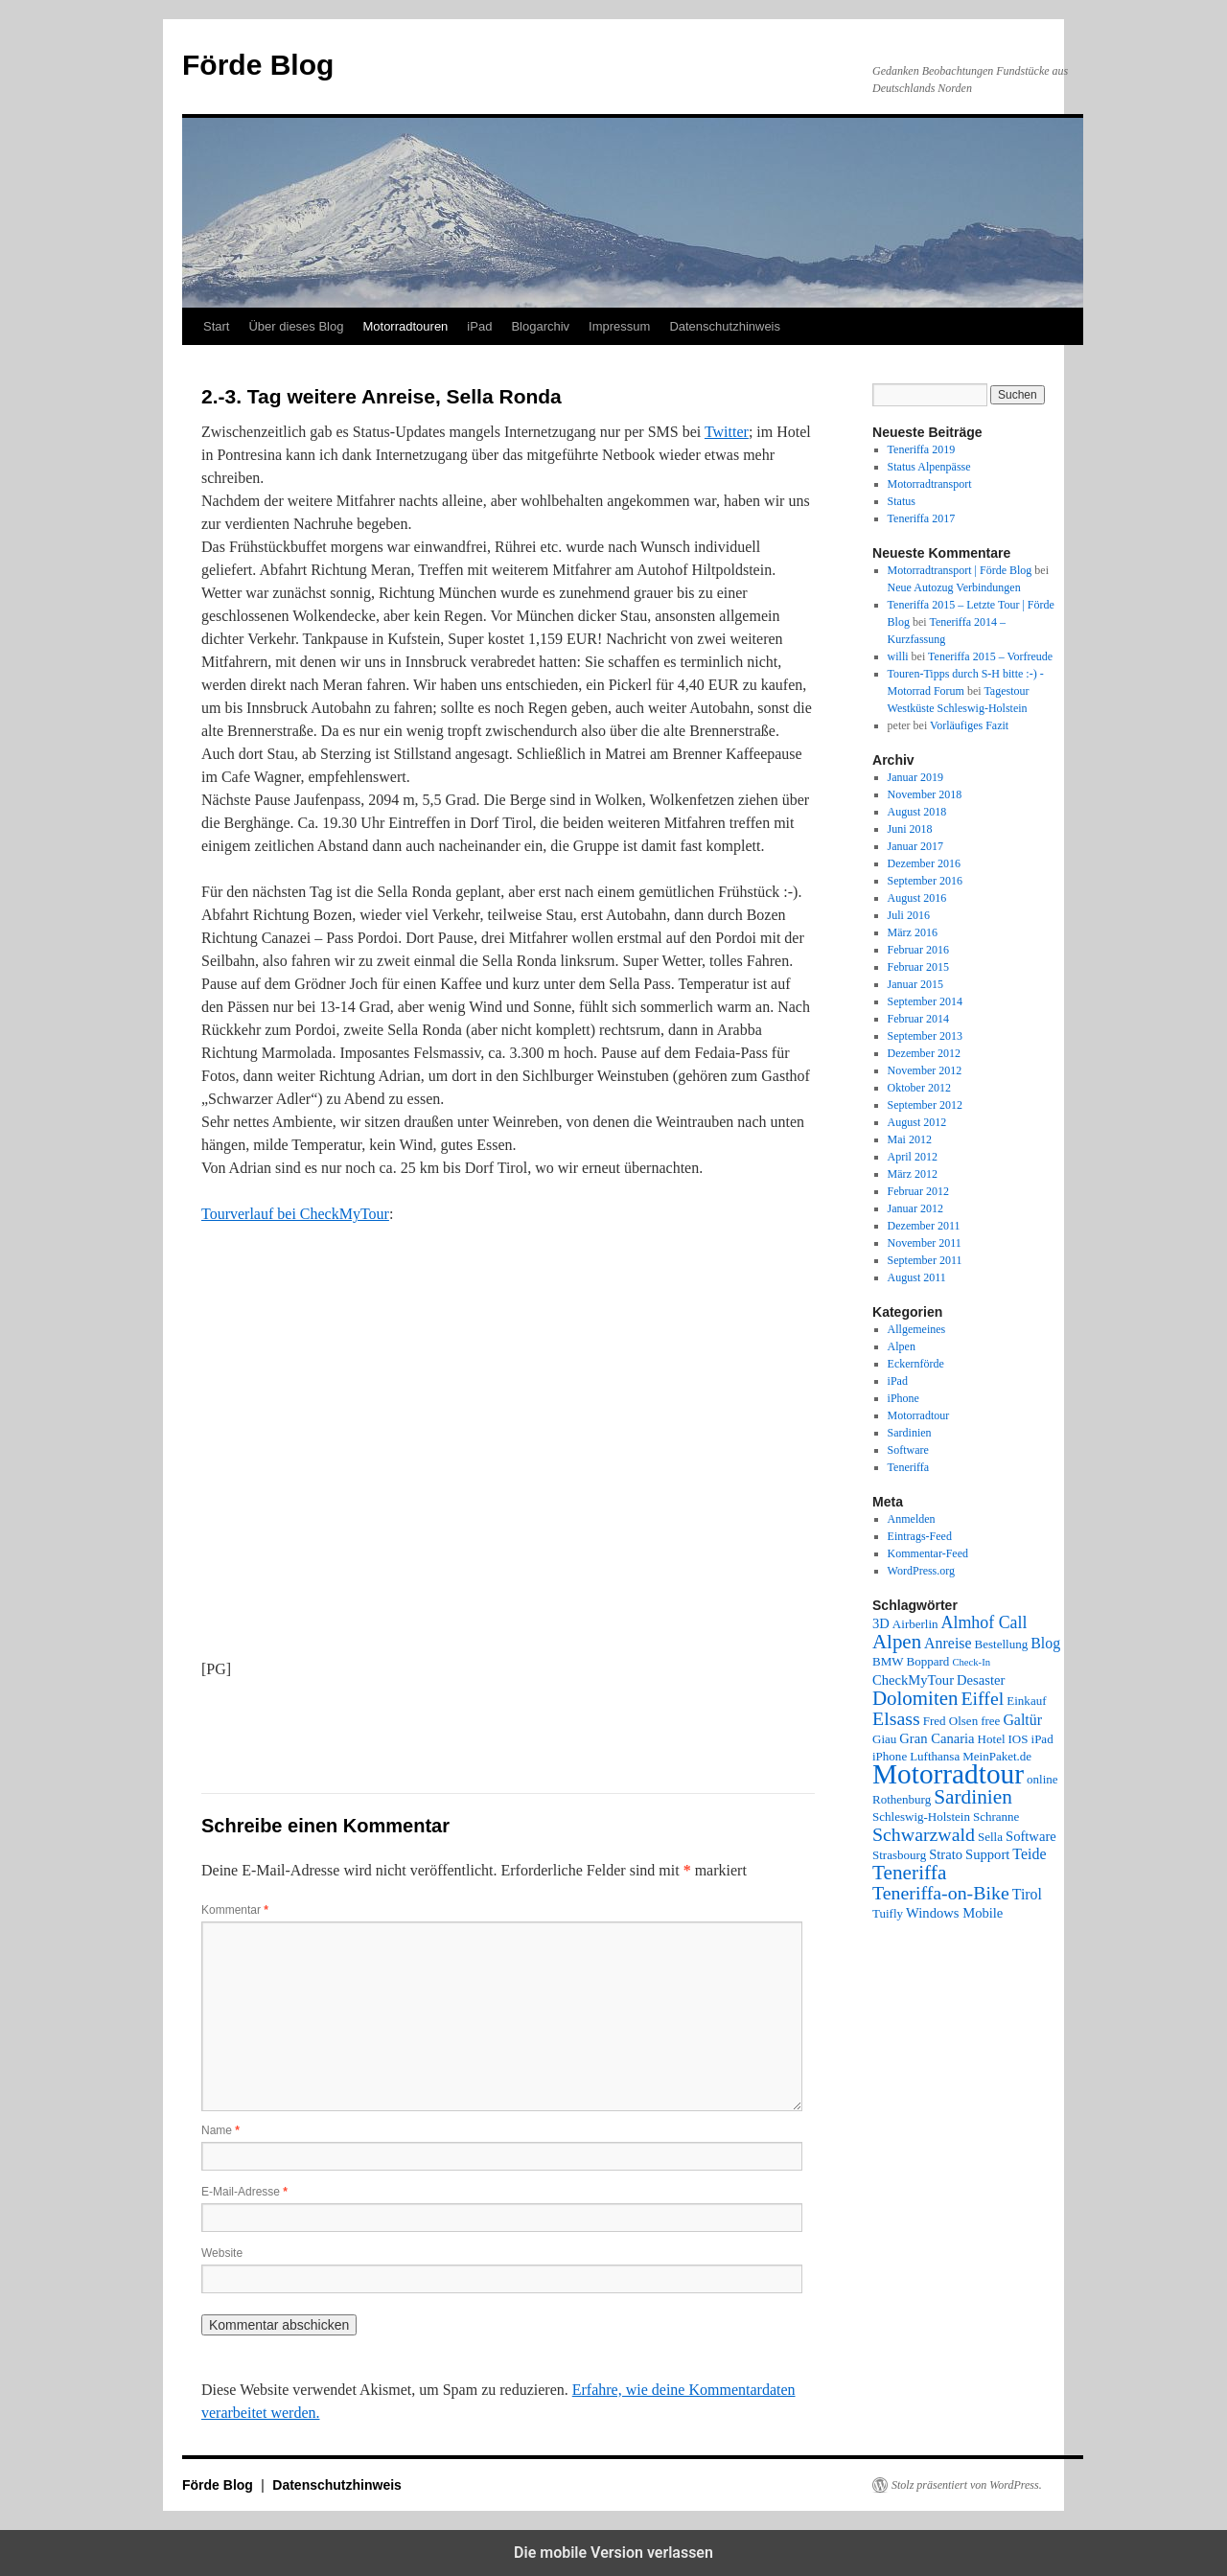 The height and width of the screenshot is (2576, 1227). What do you see at coordinates (984, 1622) in the screenshot?
I see `Almhof Call [Almhof Call (6 Einträge)]` at bounding box center [984, 1622].